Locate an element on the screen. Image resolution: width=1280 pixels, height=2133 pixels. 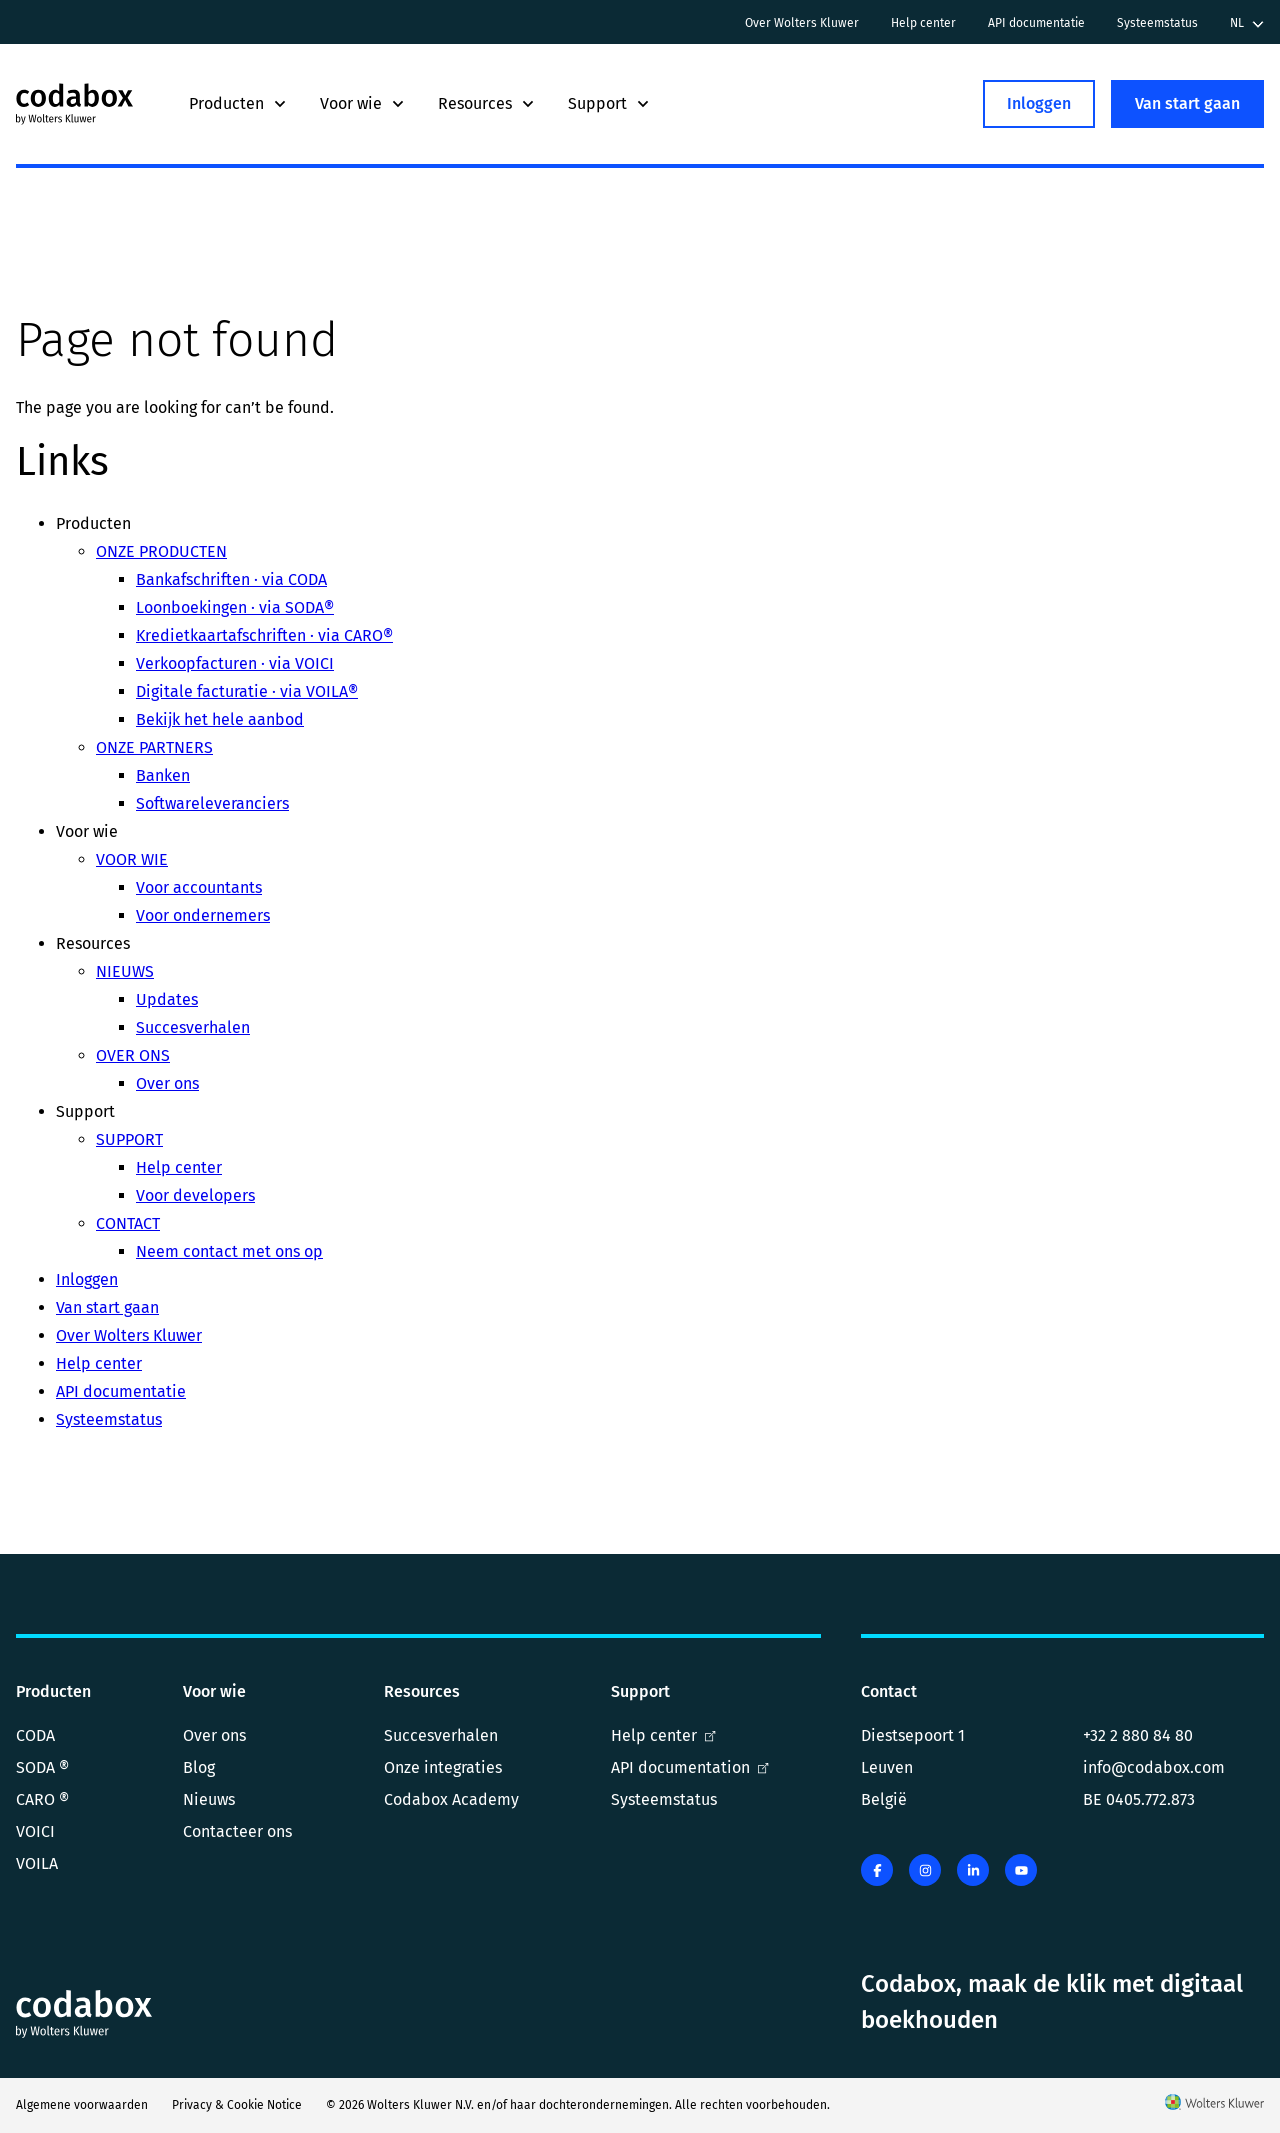
Over ons is located at coordinates (167, 1083).